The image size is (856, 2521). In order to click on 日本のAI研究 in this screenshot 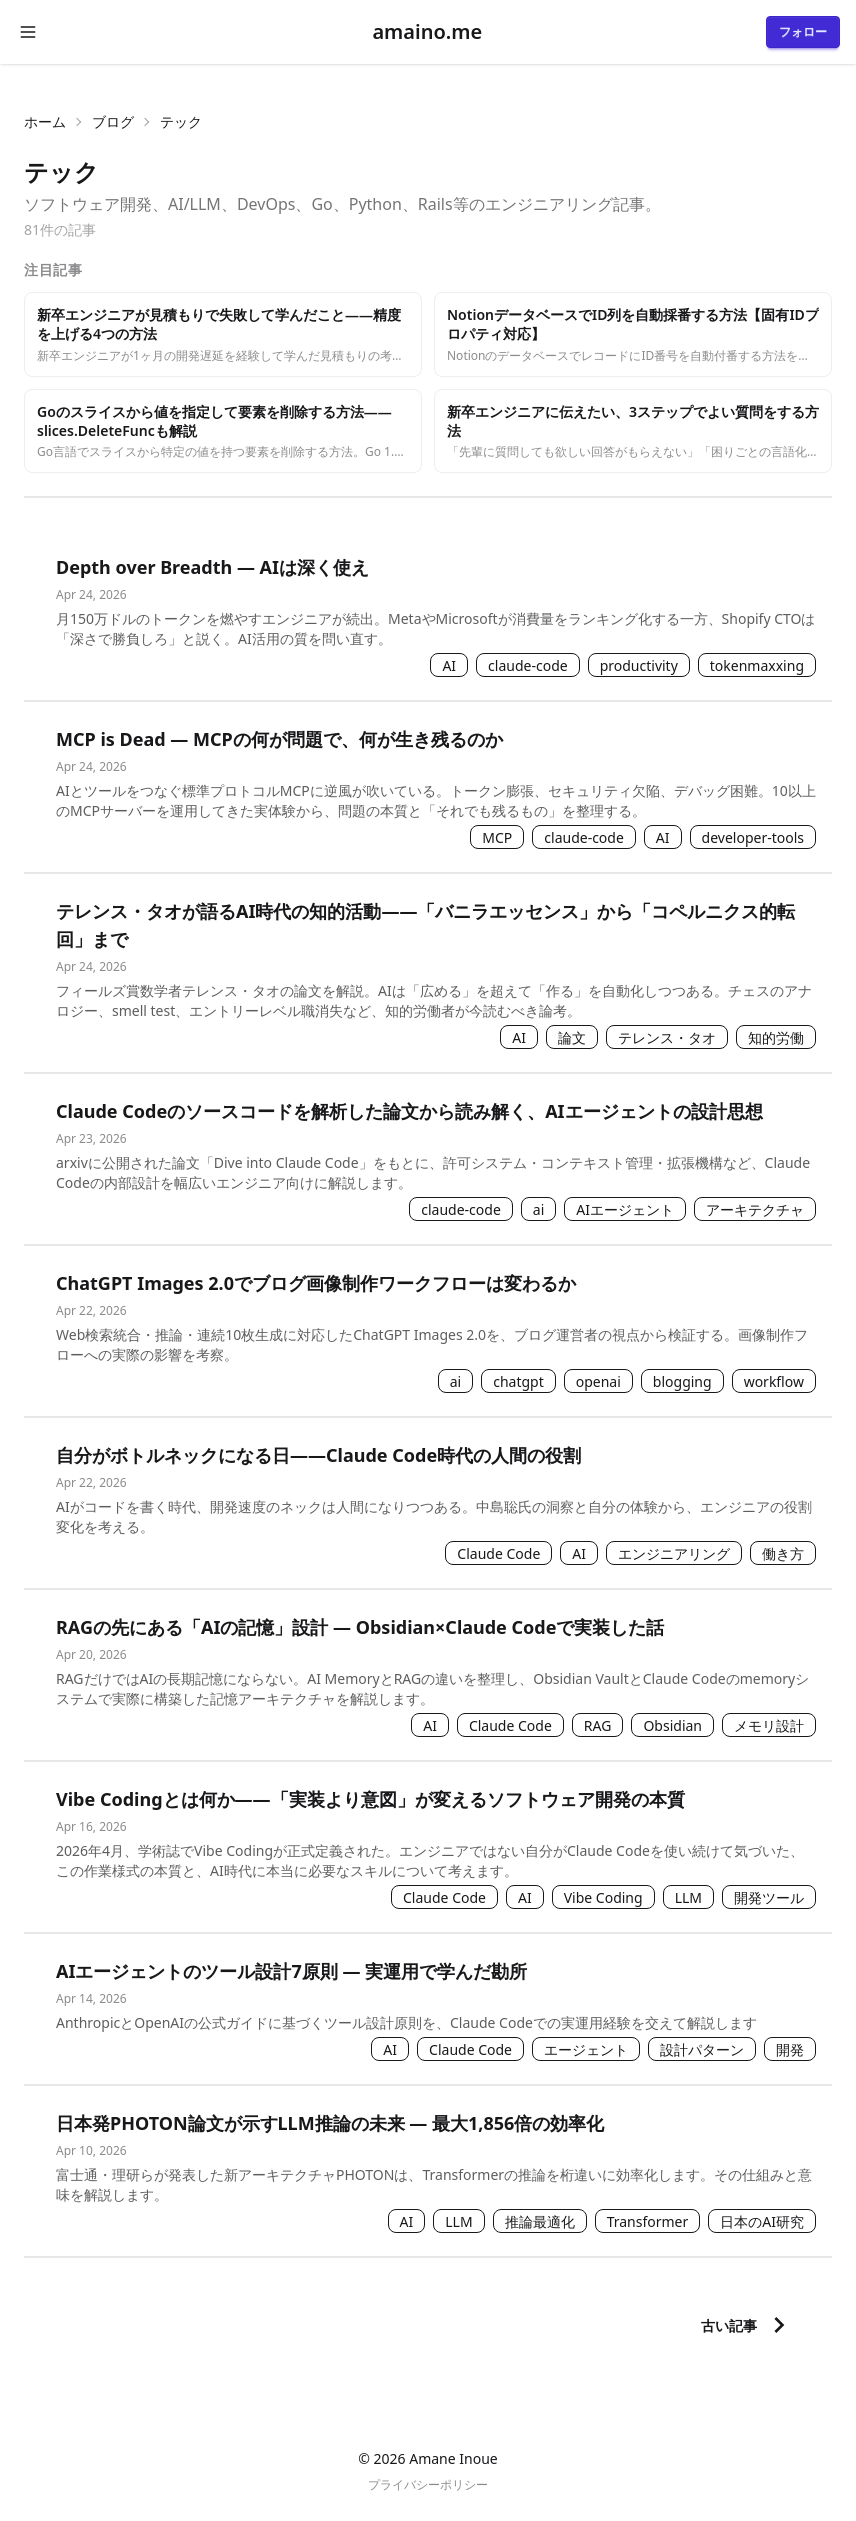, I will do `click(762, 2221)`.